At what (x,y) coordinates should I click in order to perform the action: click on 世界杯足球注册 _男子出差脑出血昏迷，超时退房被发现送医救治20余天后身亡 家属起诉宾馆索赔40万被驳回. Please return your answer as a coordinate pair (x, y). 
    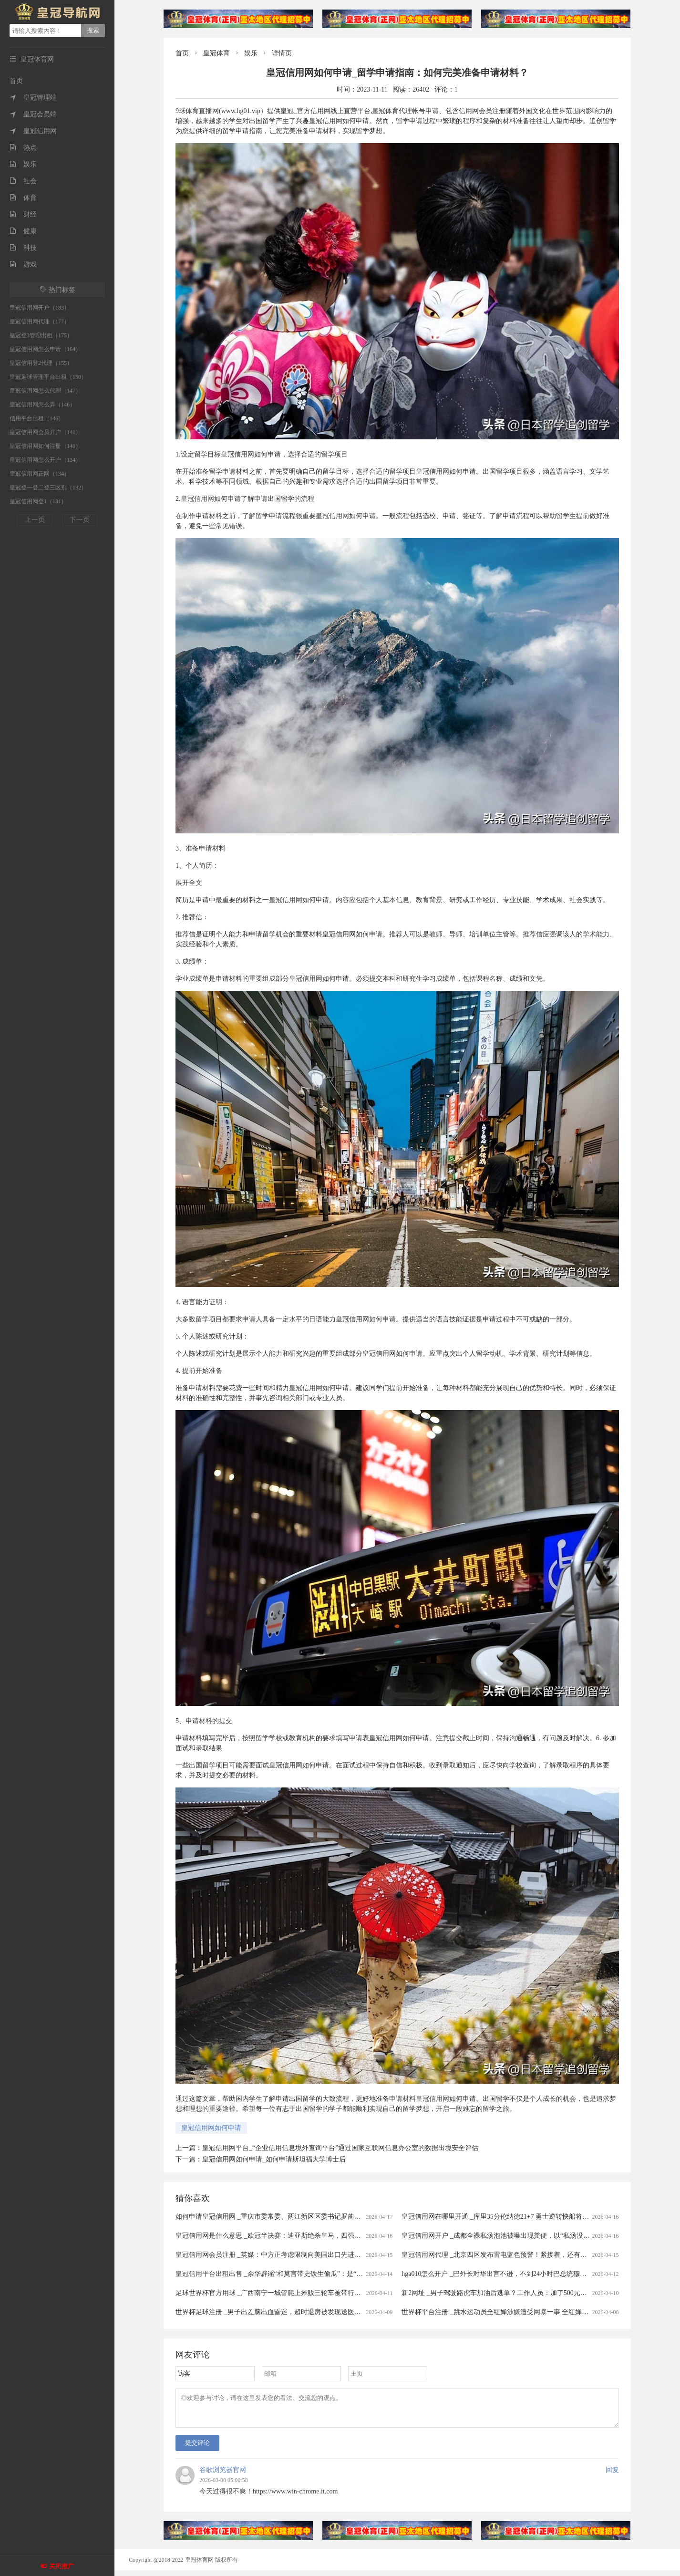
    Looking at the image, I should click on (335, 2312).